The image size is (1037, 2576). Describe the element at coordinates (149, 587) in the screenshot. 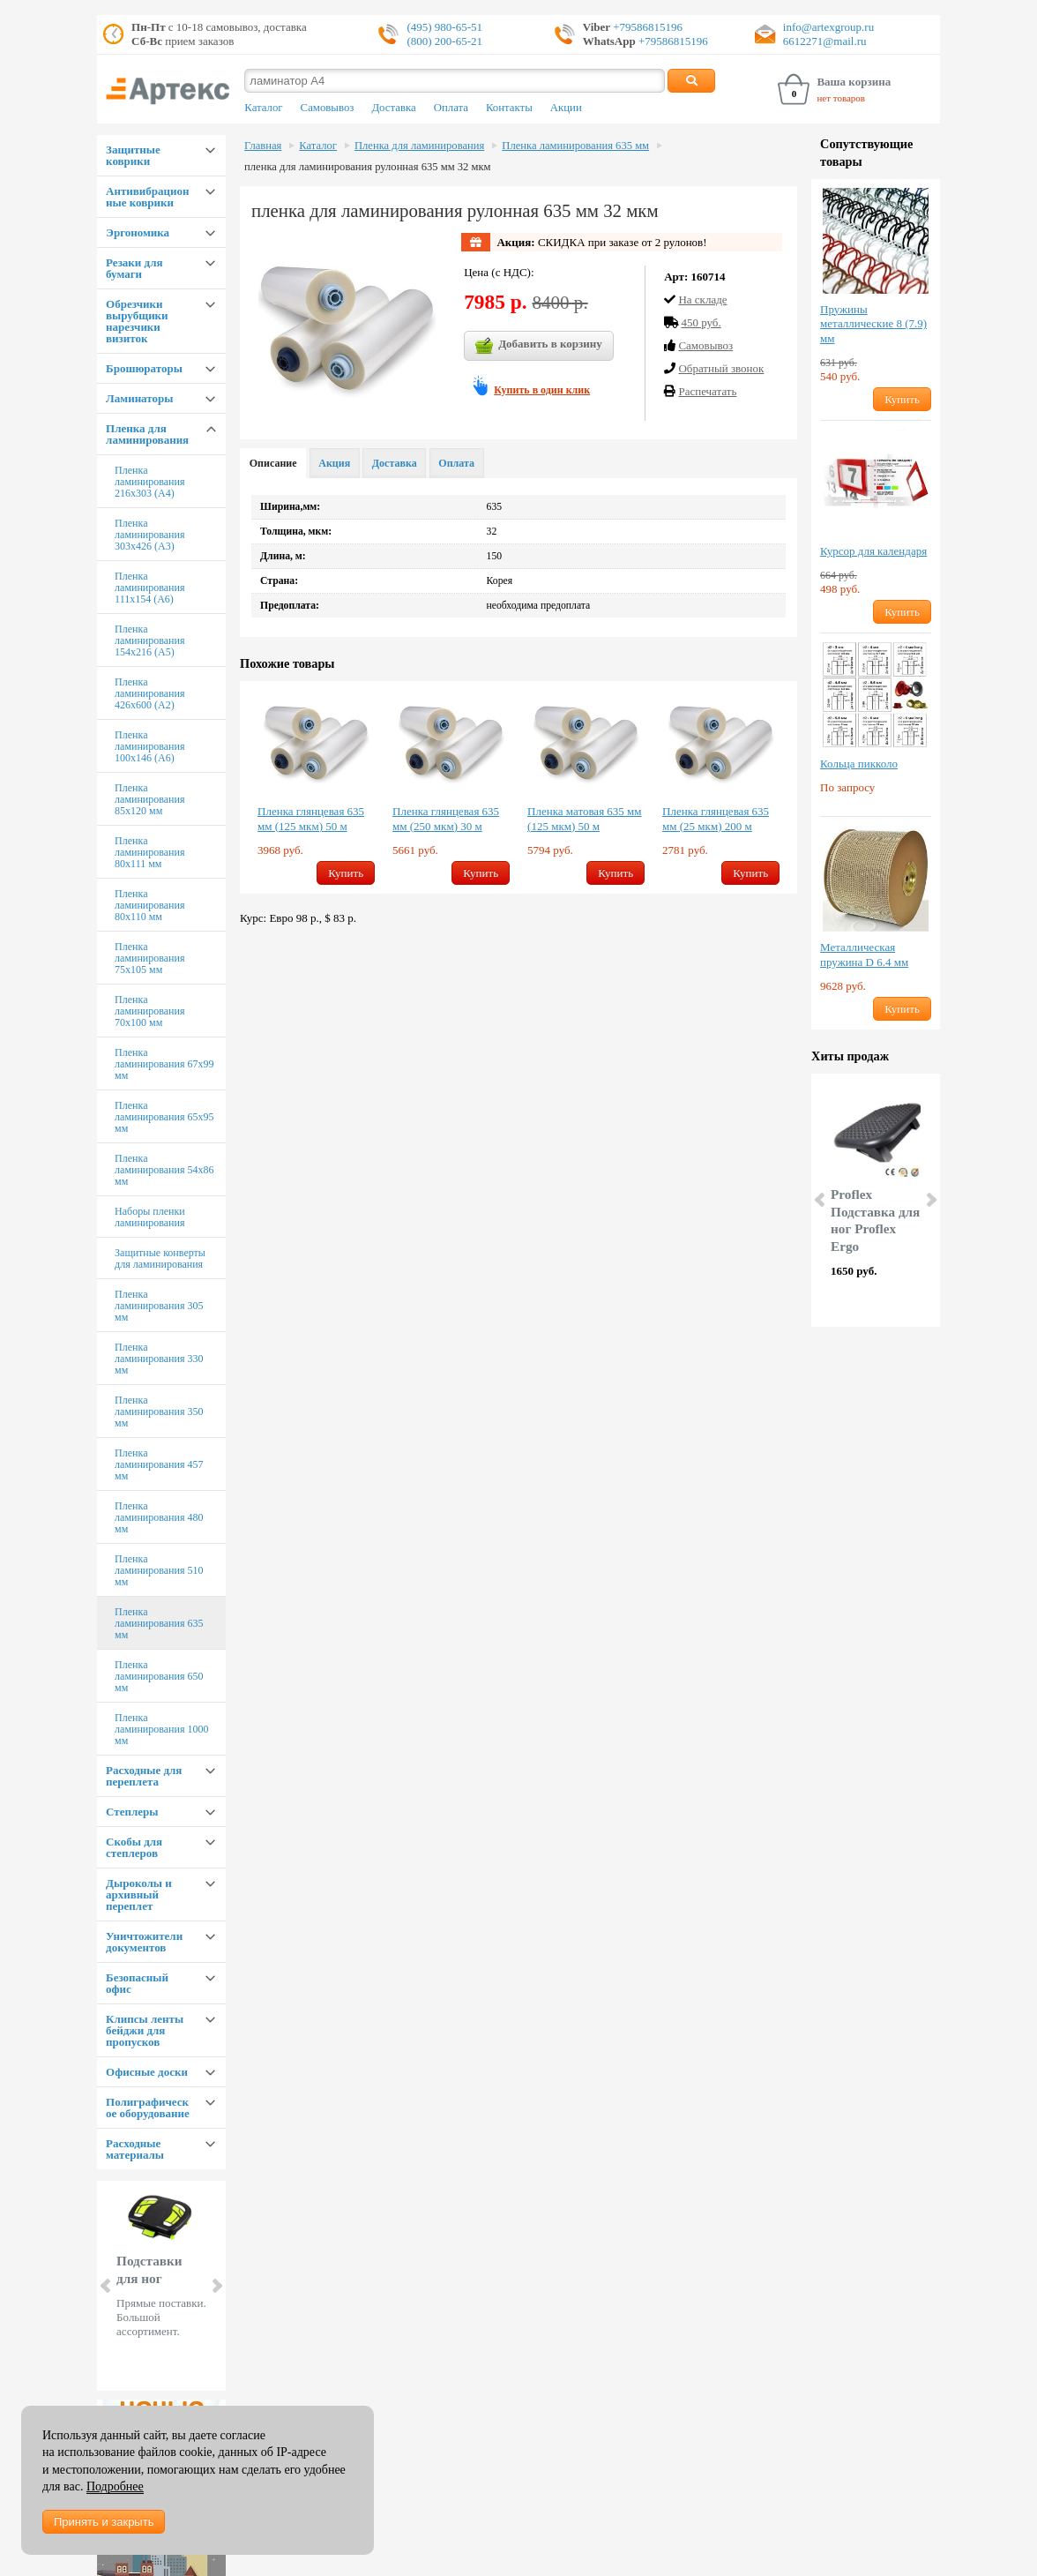

I see `Пленка ламинирования 111х154 (А6)` at that location.